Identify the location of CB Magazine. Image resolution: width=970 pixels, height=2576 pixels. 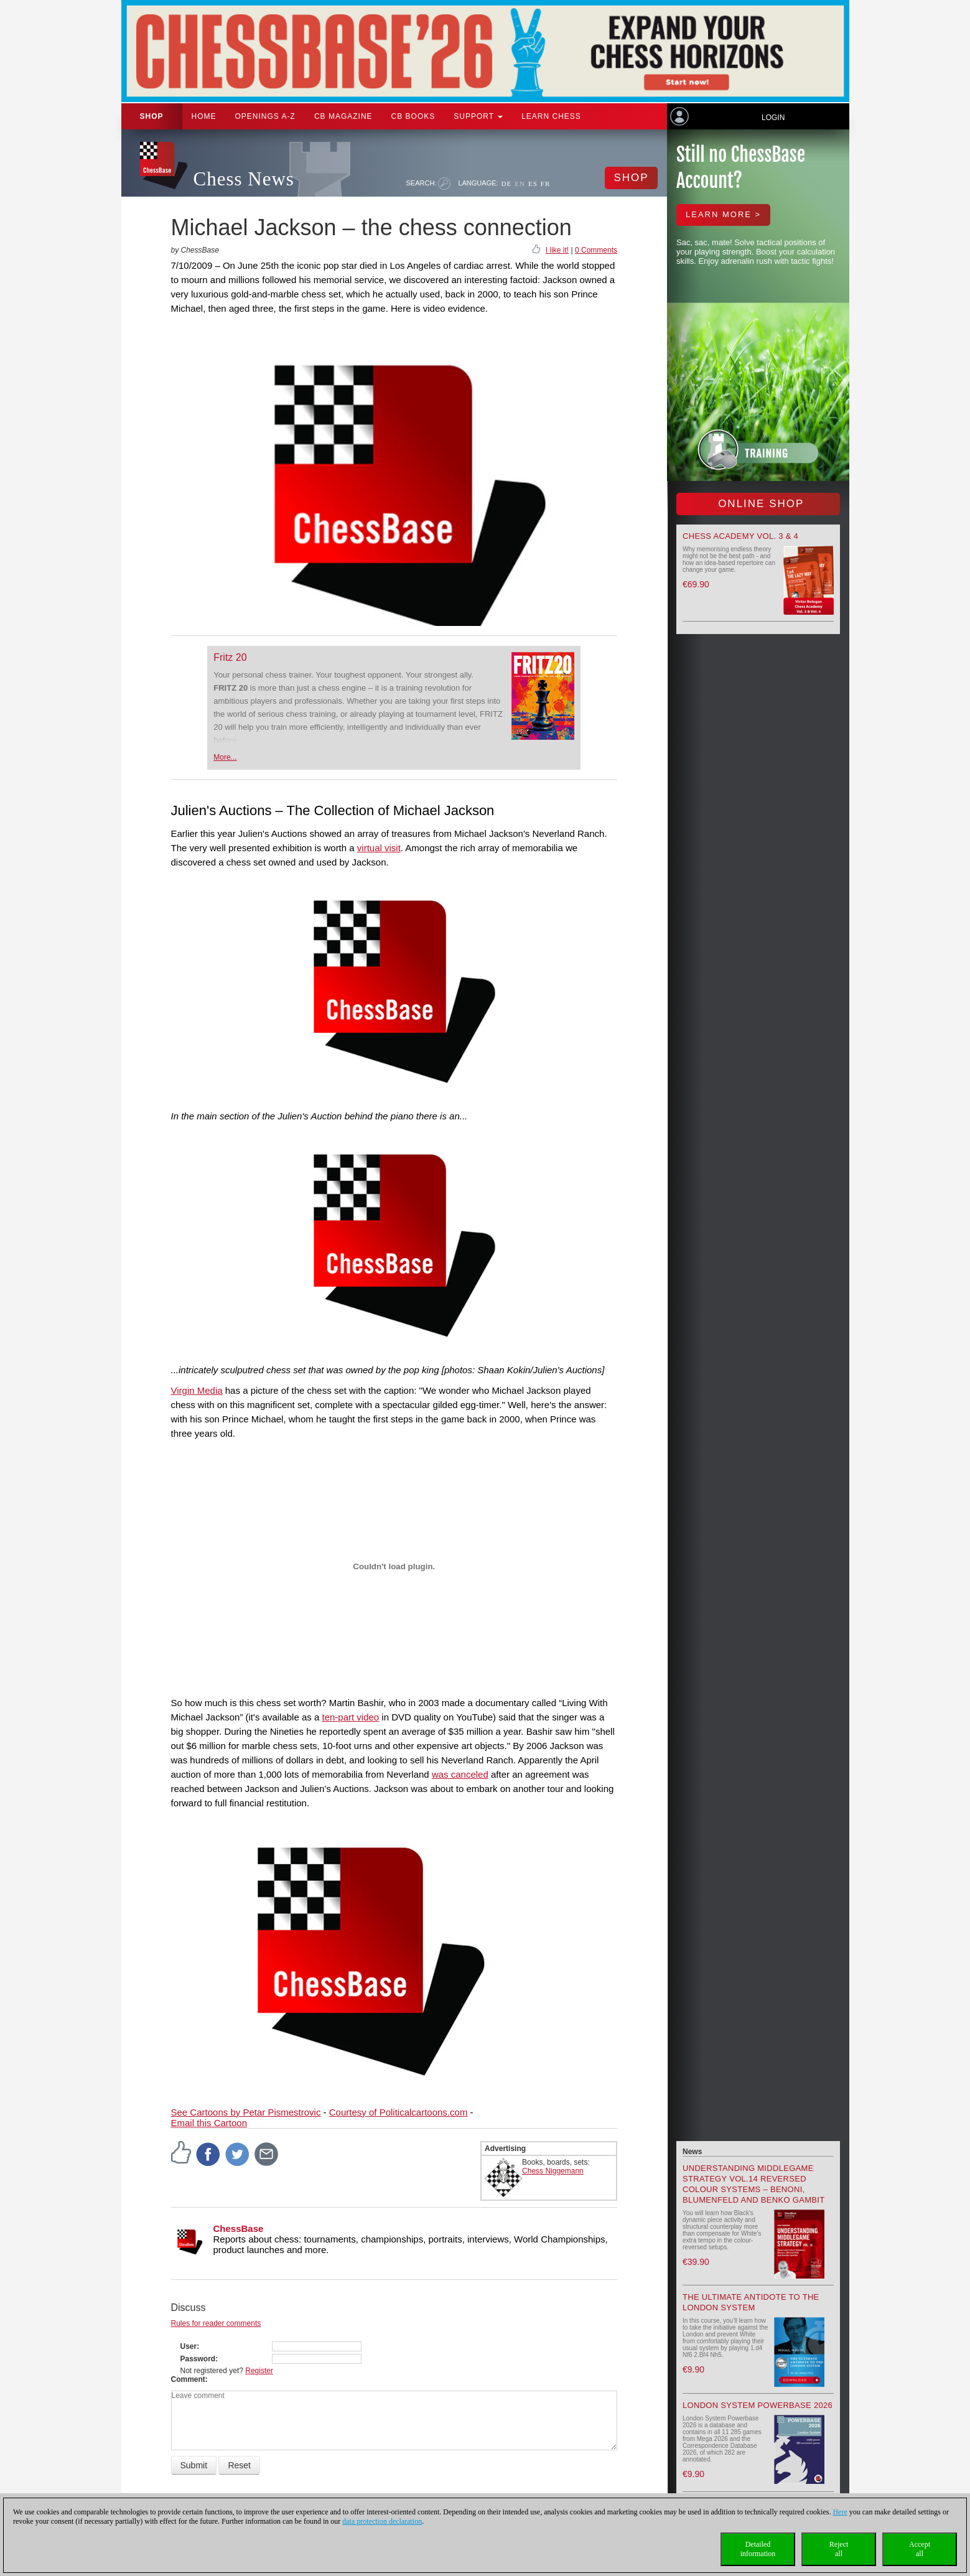
(343, 116).